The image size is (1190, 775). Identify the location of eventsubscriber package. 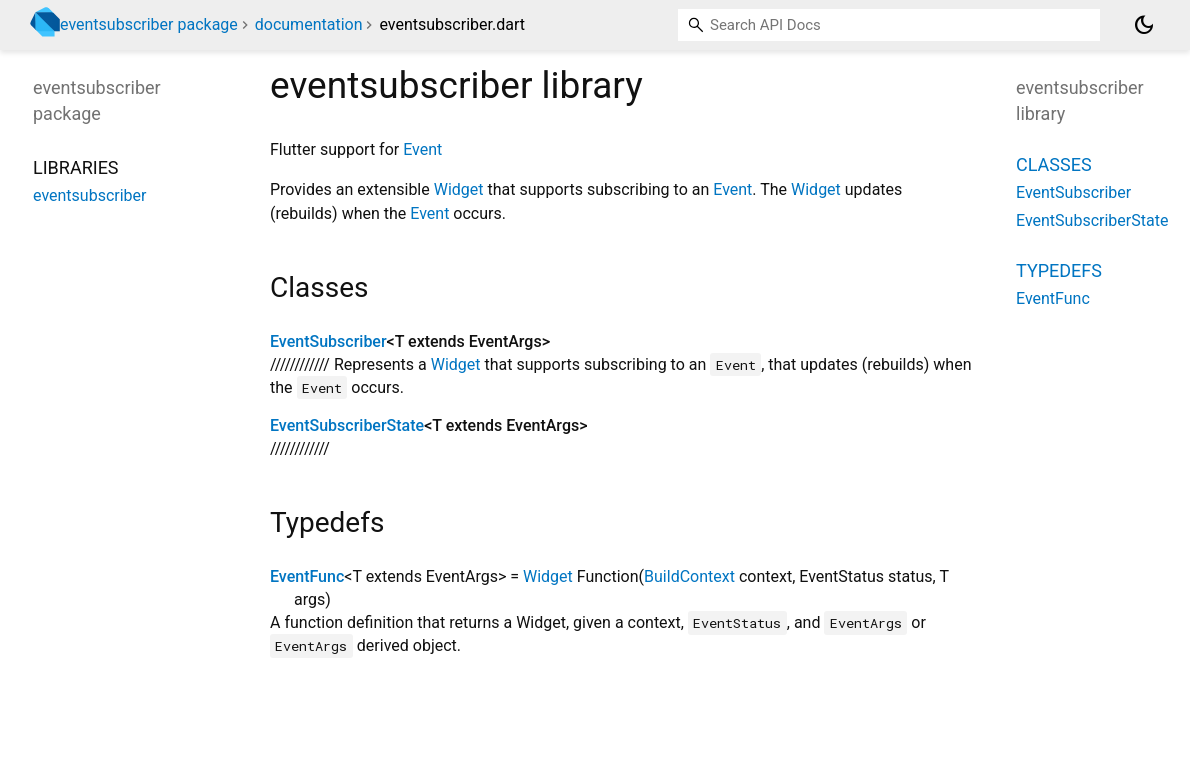
(149, 24).